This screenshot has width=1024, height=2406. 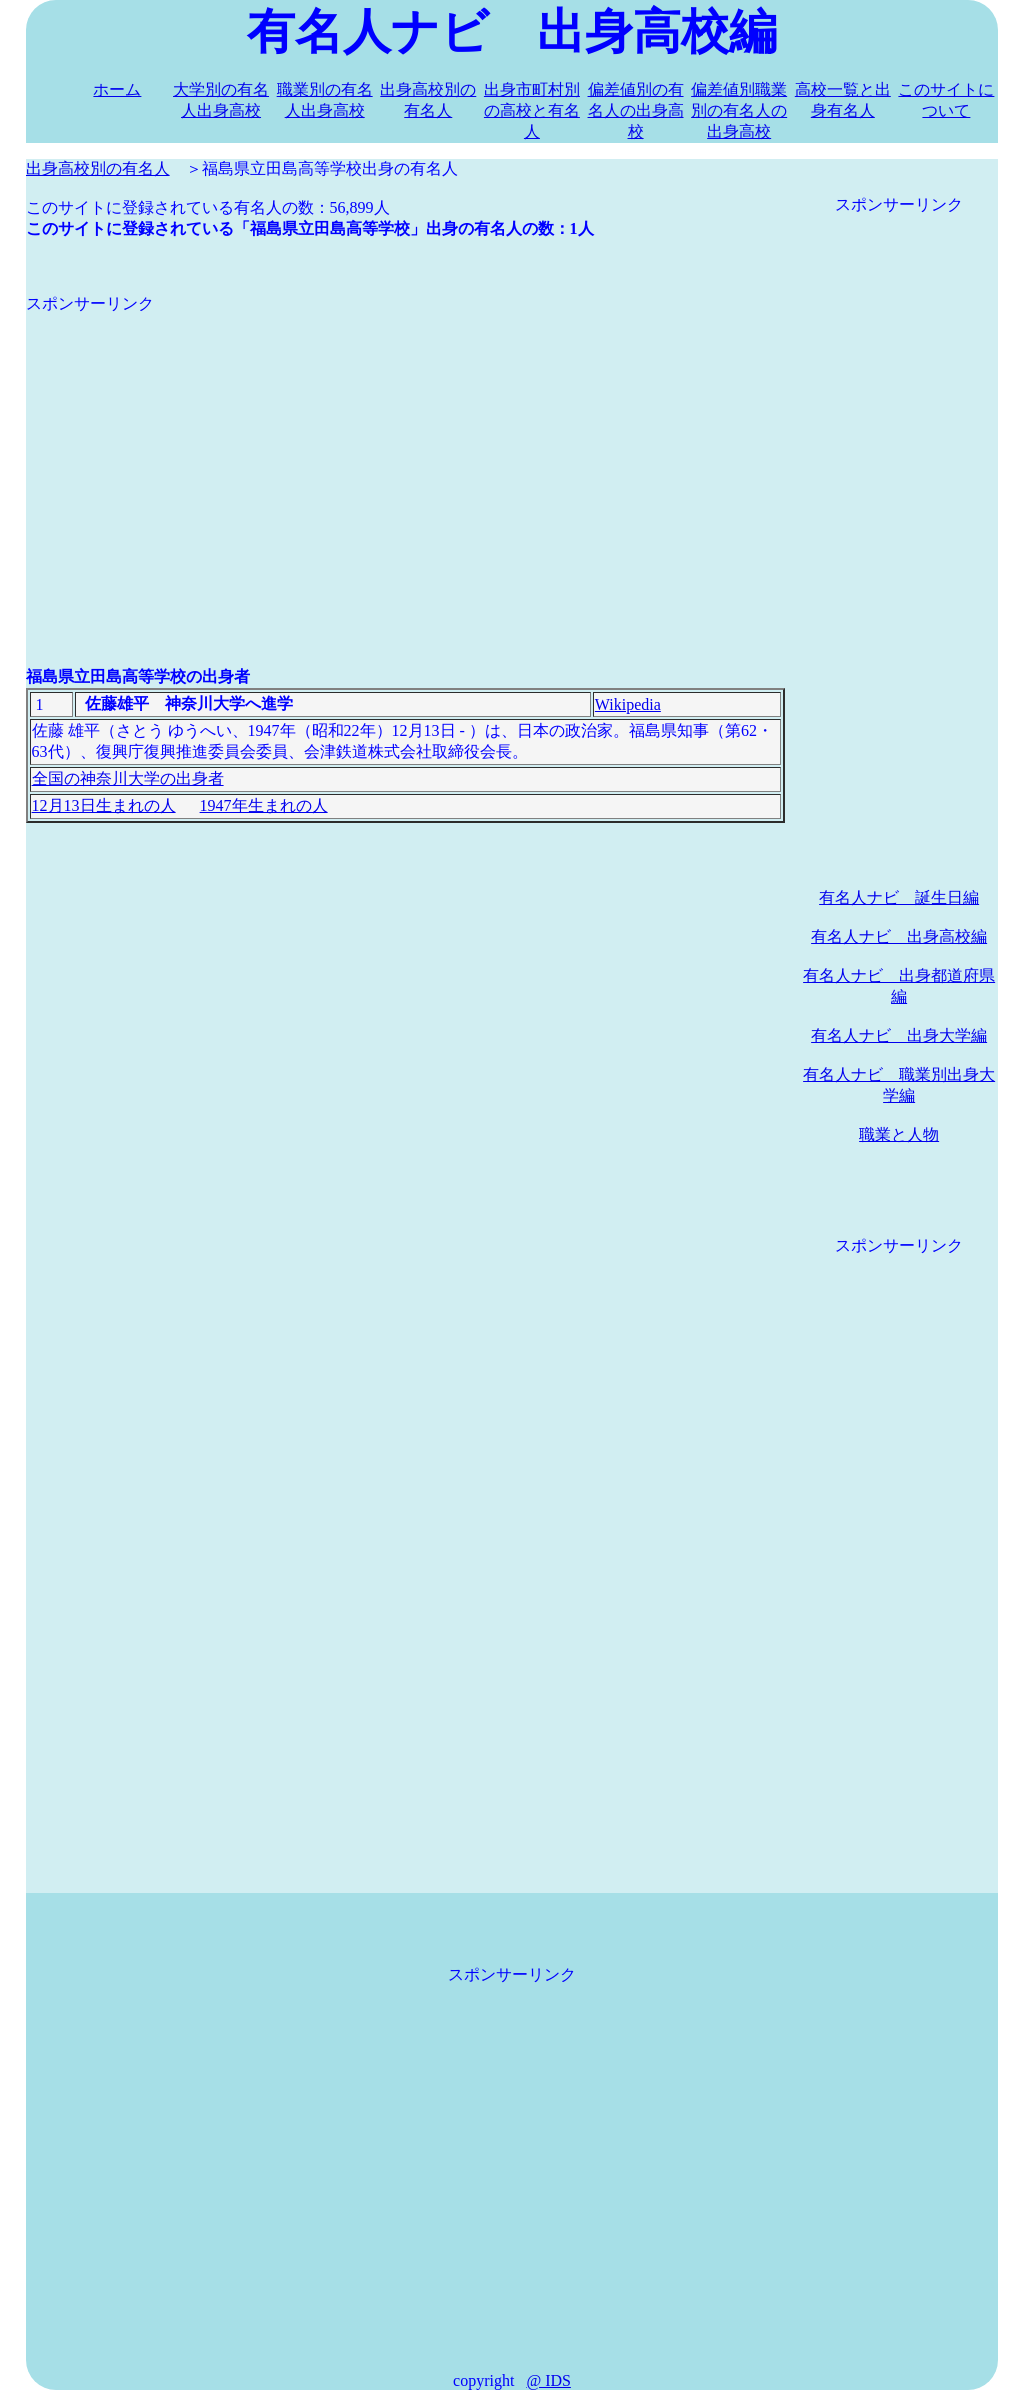 I want to click on ホーム, so click(x=117, y=89).